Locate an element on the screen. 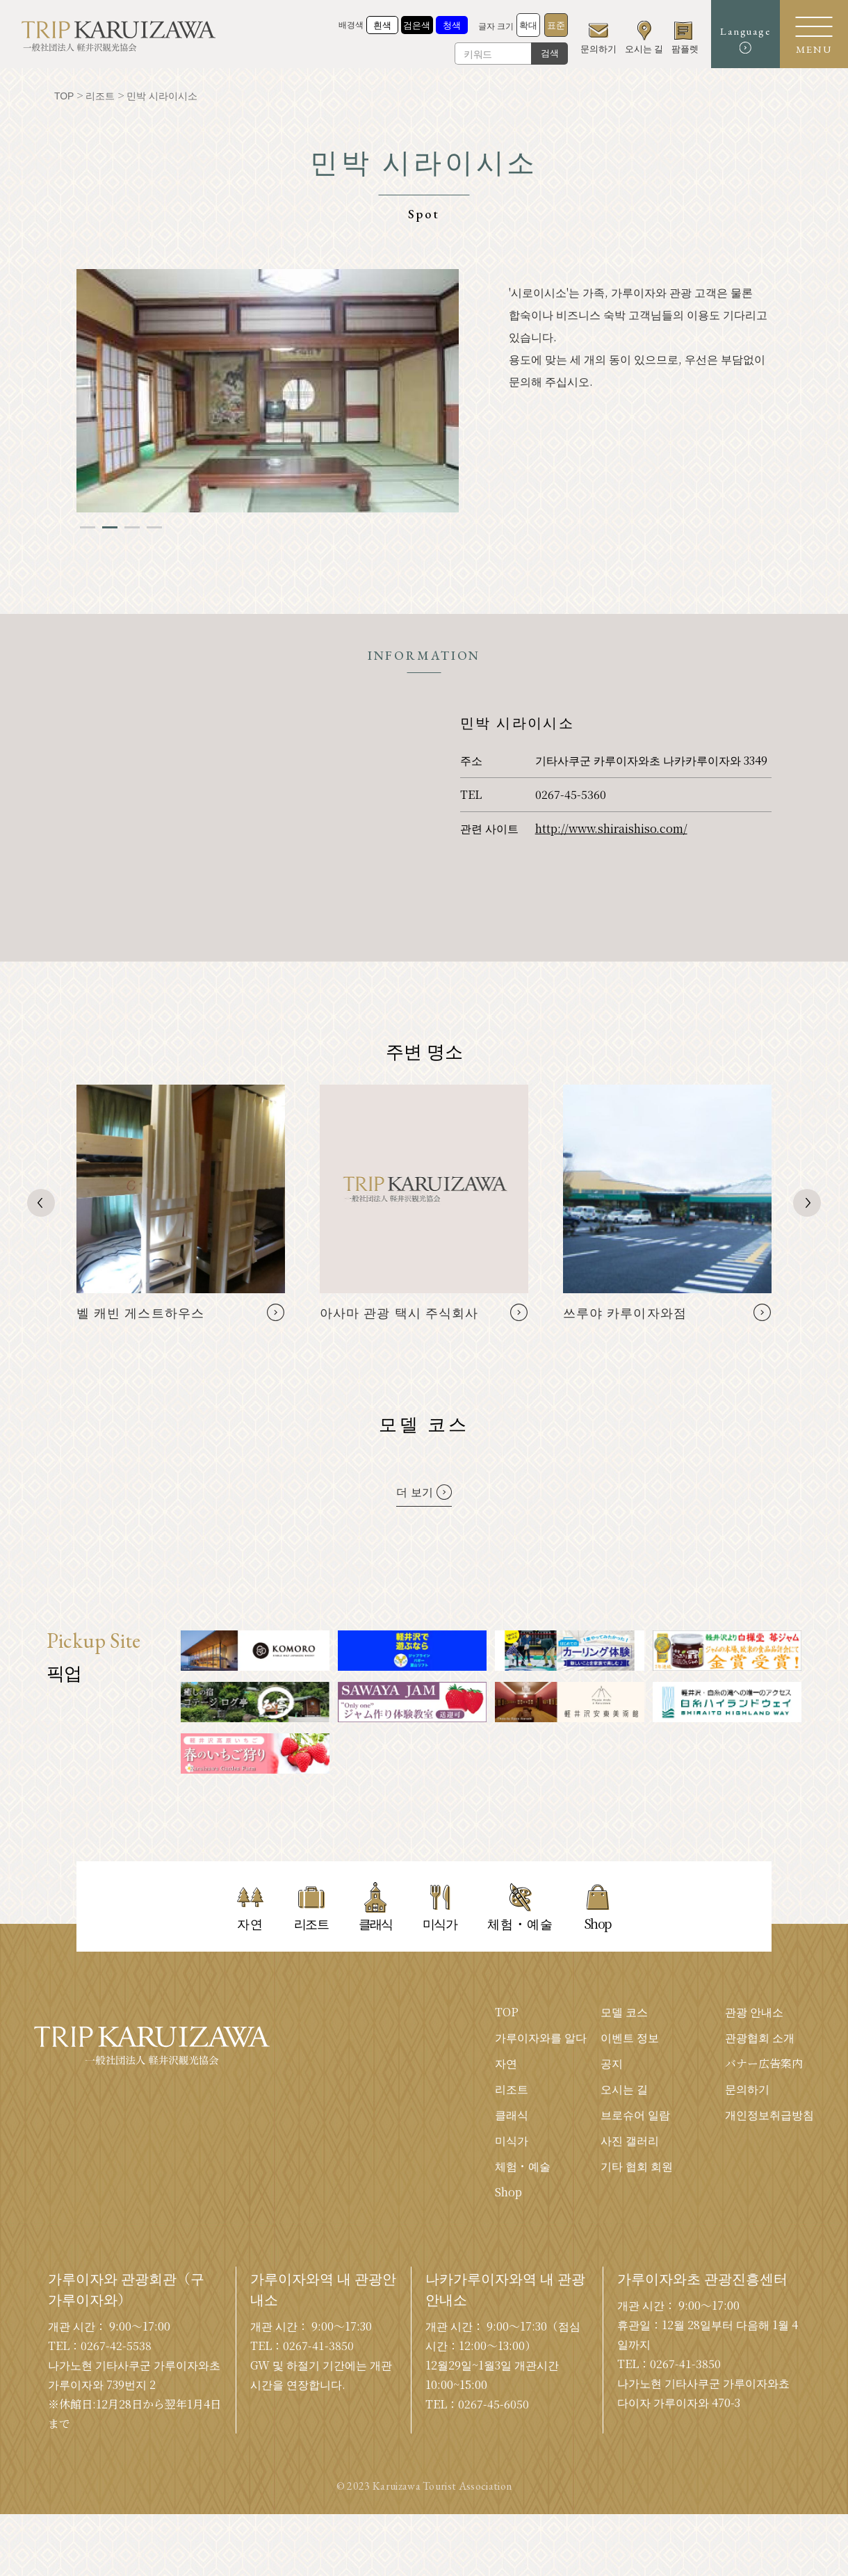 The width and height of the screenshot is (848, 2576). 이벤트 정보 is located at coordinates (630, 2038).